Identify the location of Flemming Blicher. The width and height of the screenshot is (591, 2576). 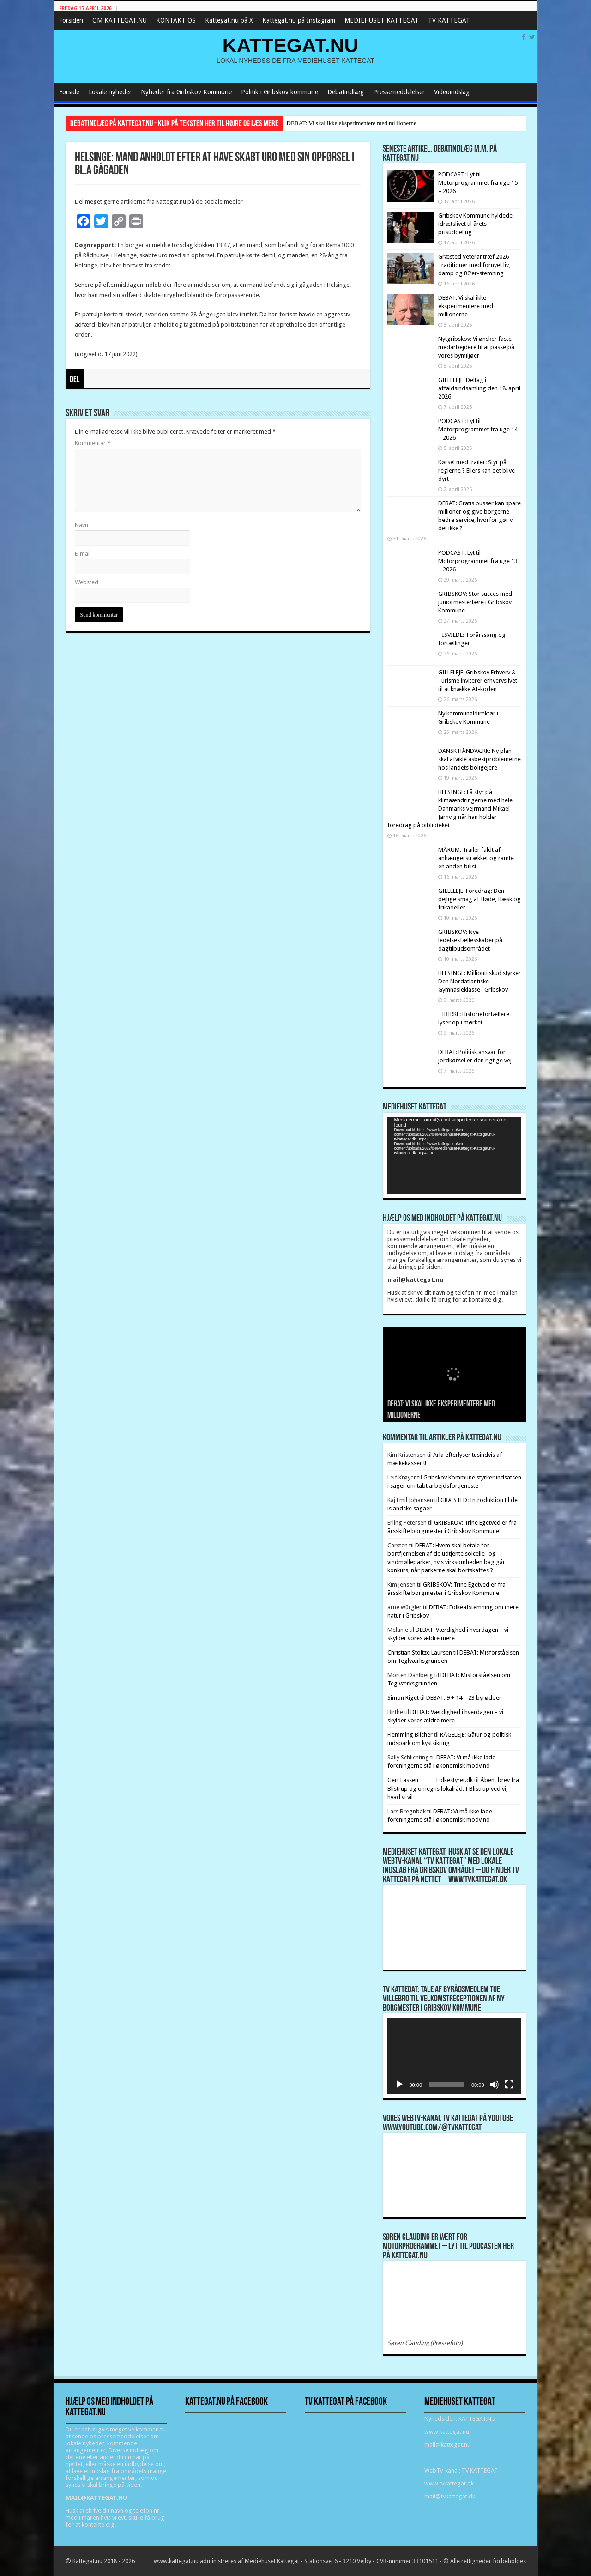
(410, 1734).